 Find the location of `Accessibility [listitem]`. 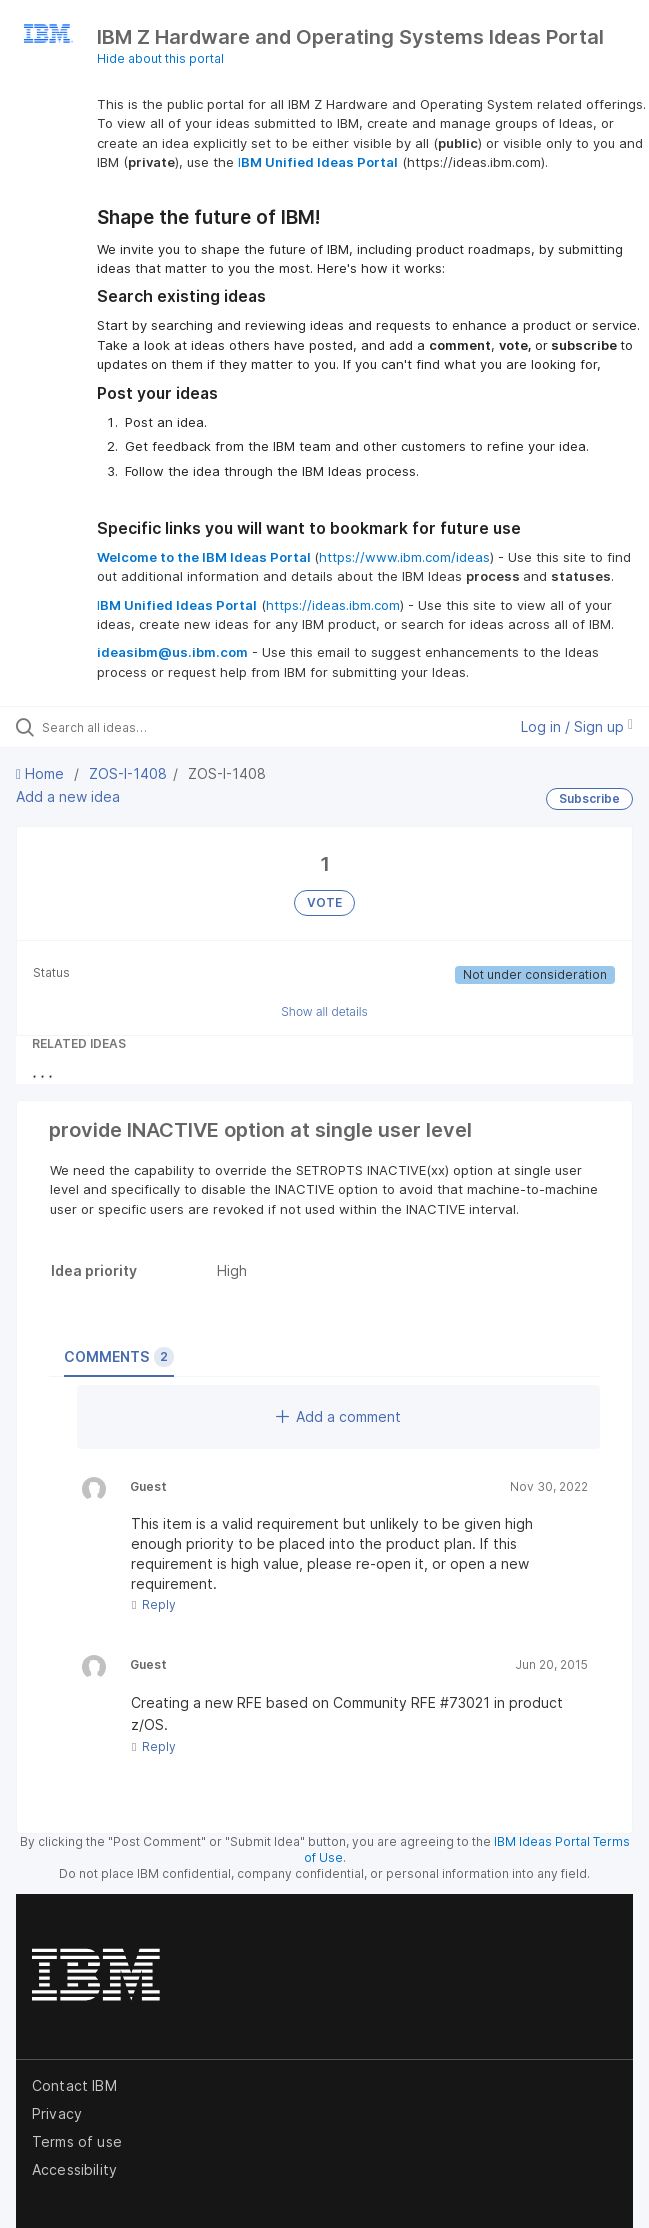

Accessibility [listitem] is located at coordinates (74, 2169).